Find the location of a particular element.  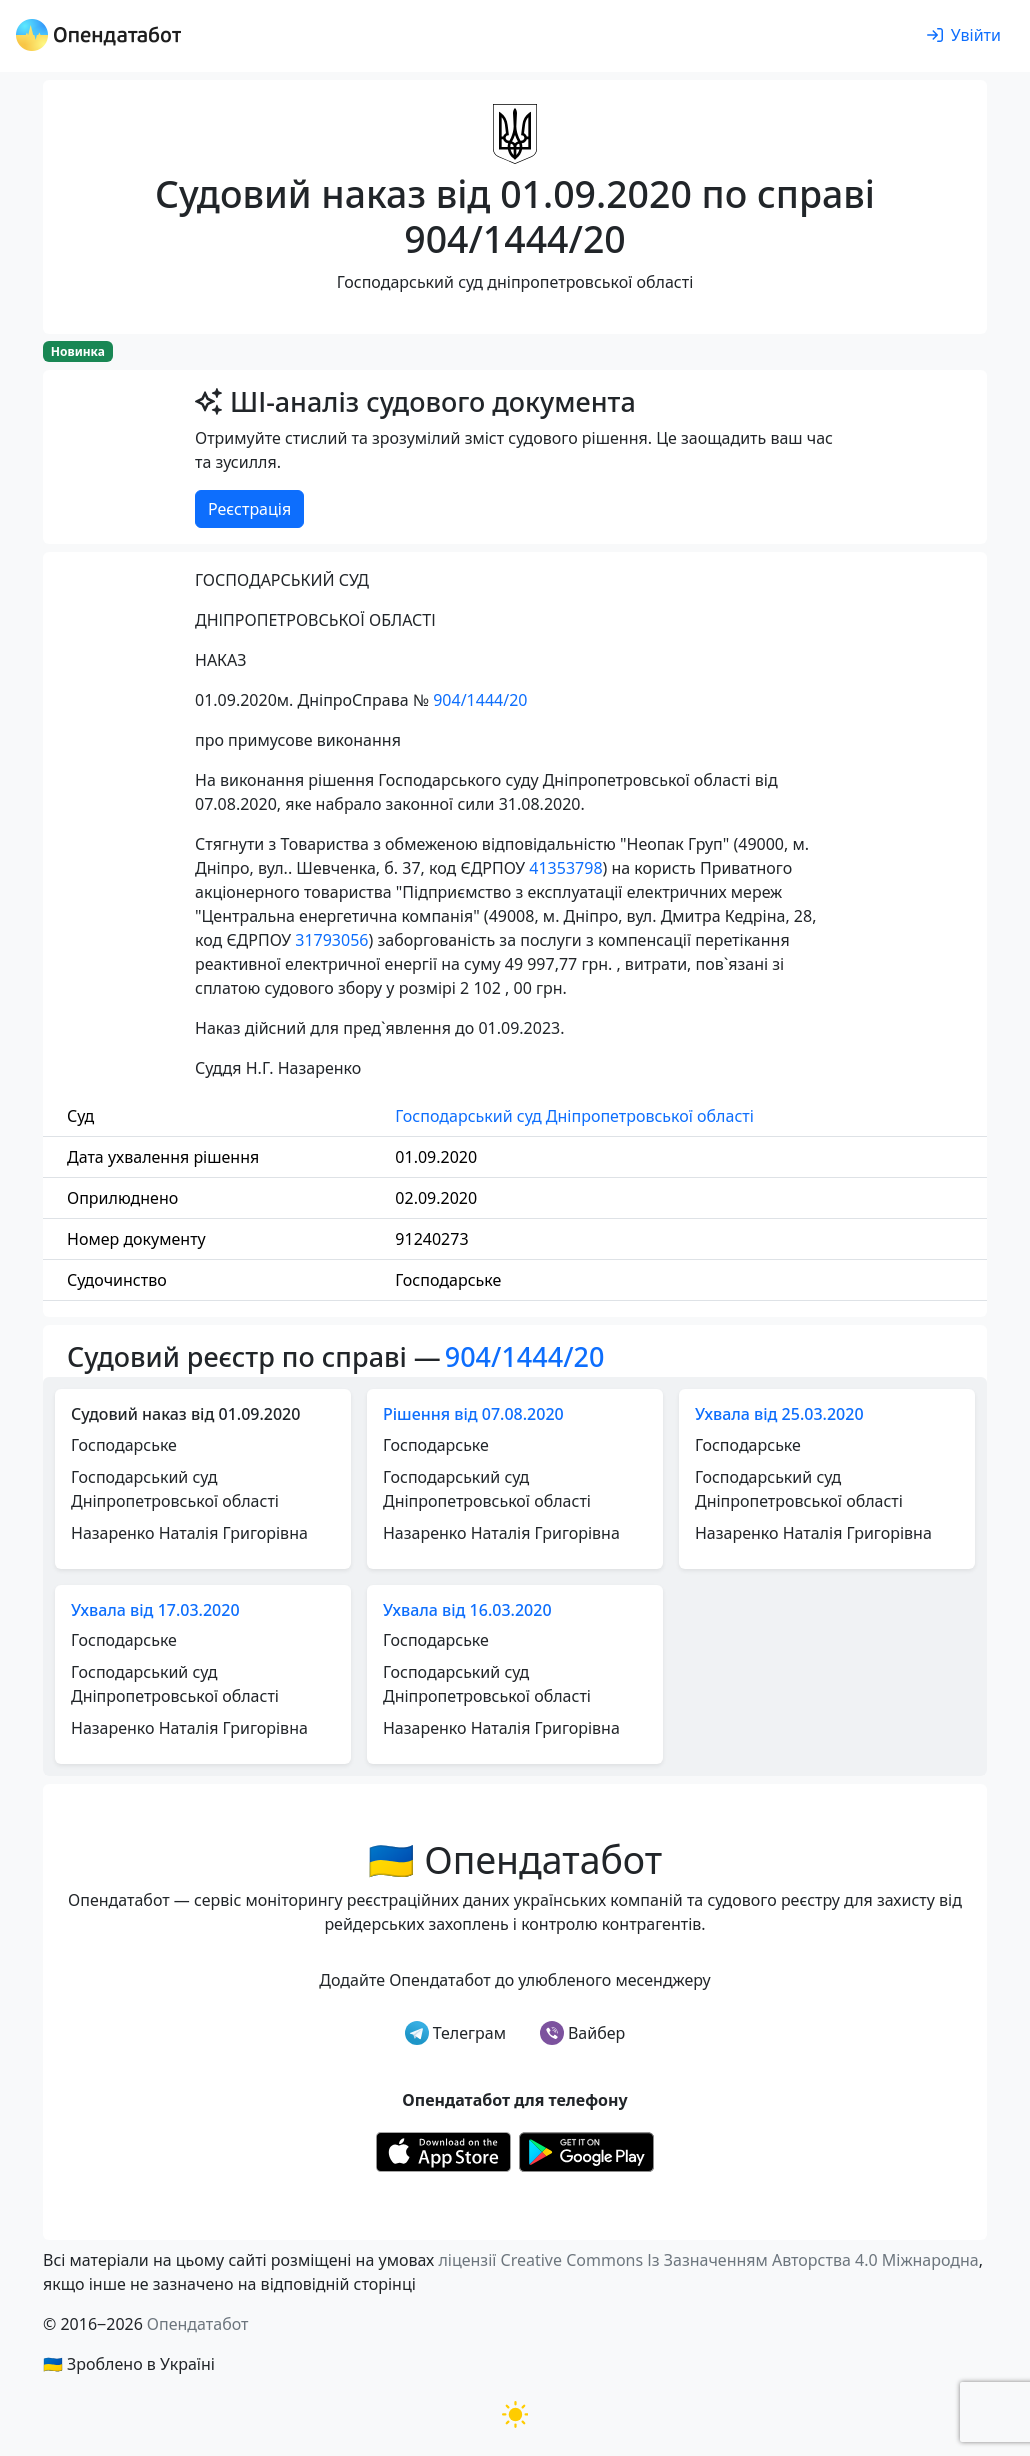

[login] is located at coordinates (964, 36).